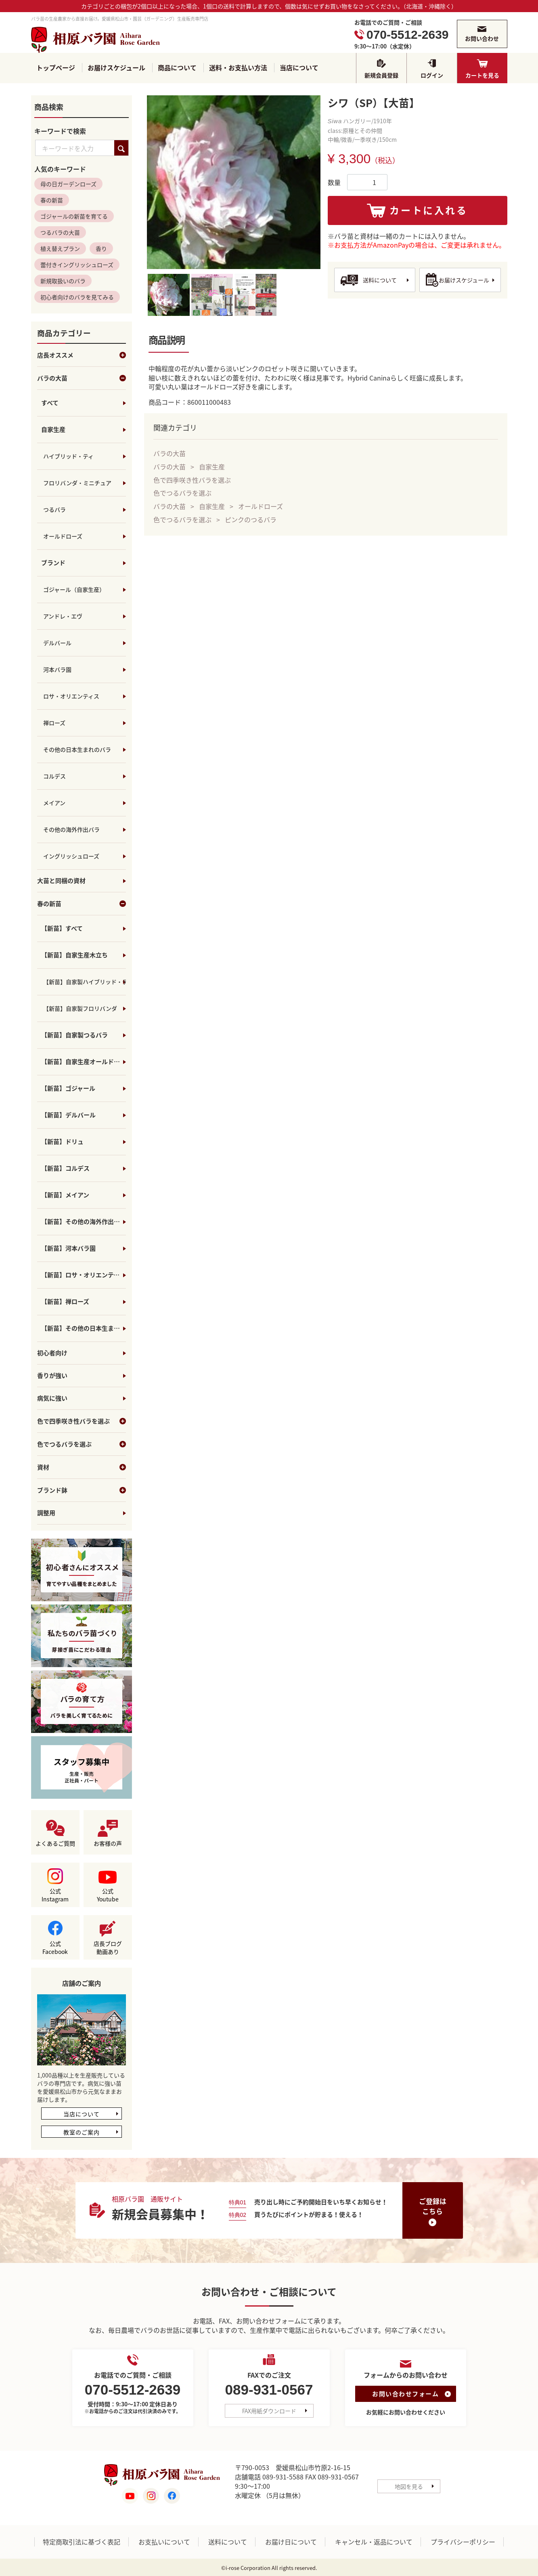  What do you see at coordinates (68, 1115) in the screenshot?
I see `【新苗】デルバール` at bounding box center [68, 1115].